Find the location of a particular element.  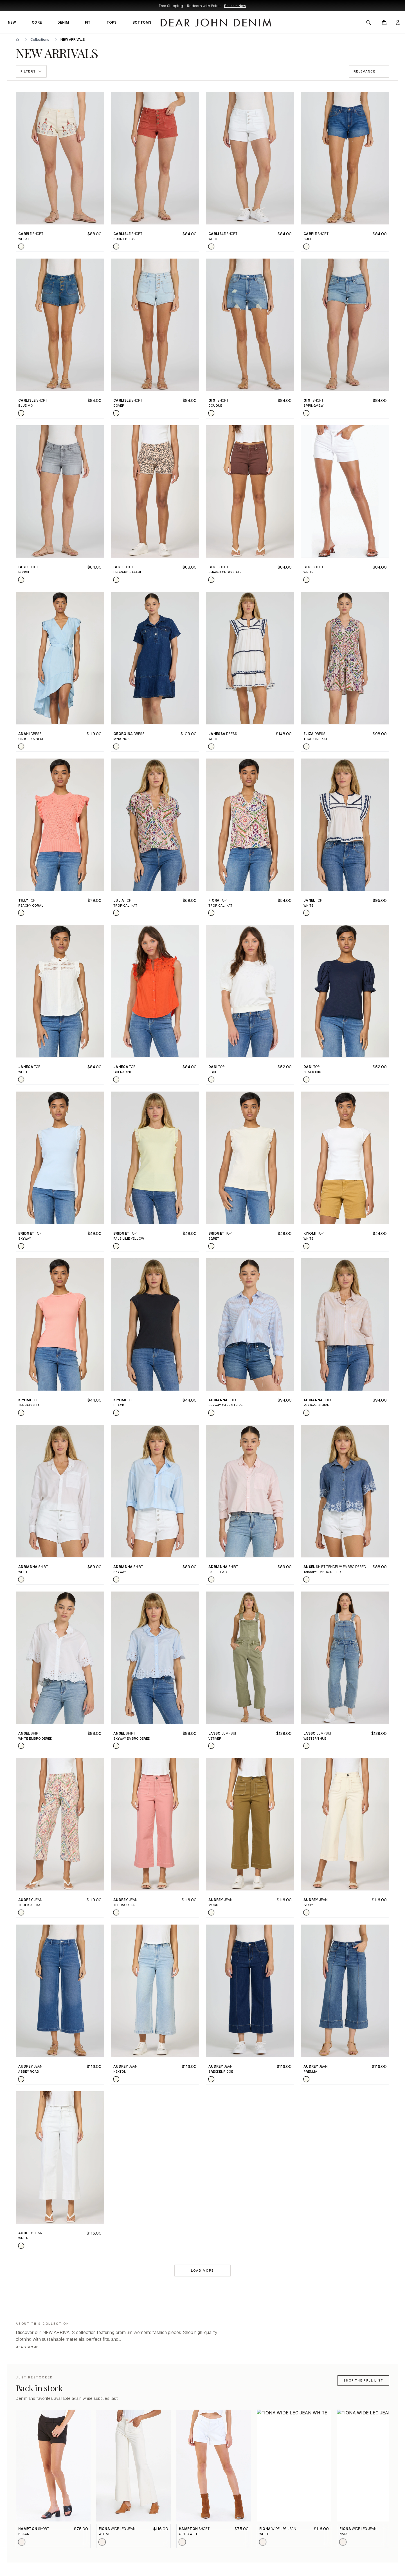

[My Profile] is located at coordinates (397, 22).